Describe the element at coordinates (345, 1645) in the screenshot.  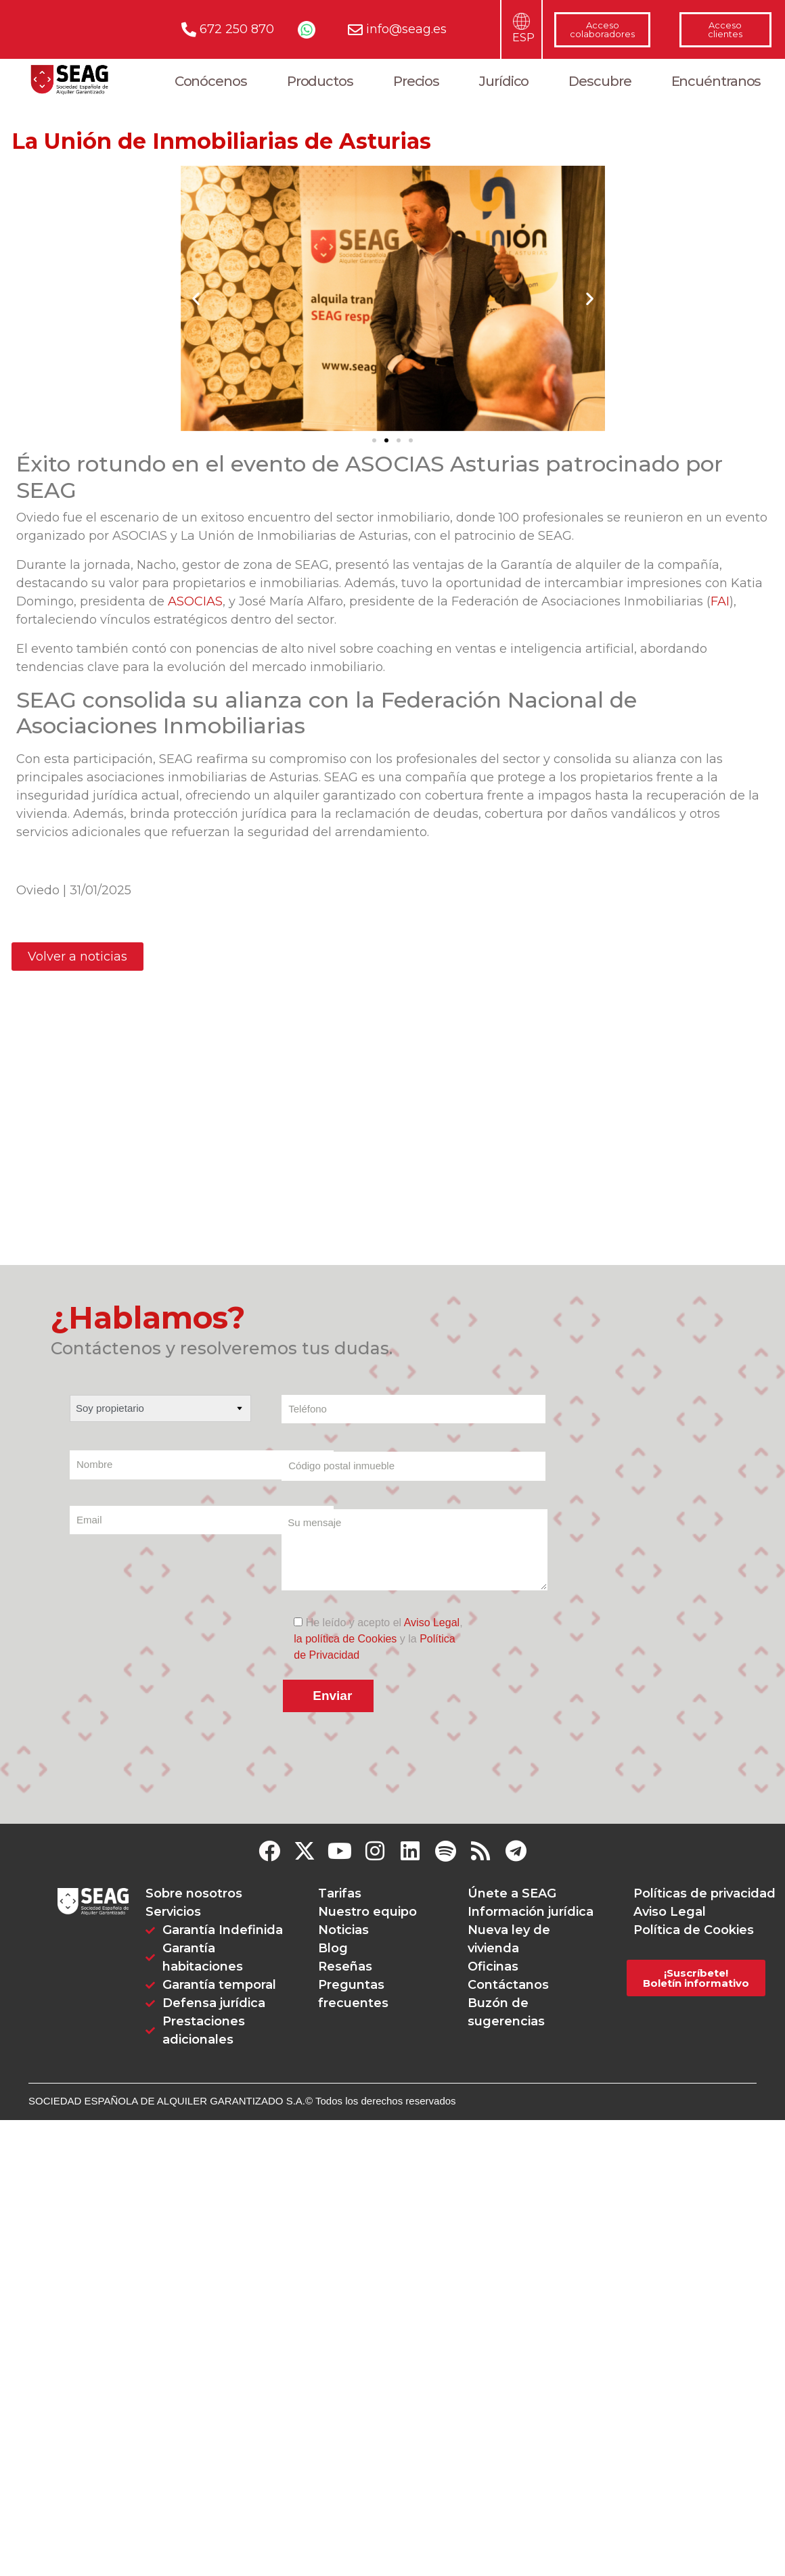
I see `la política de Cookies` at that location.